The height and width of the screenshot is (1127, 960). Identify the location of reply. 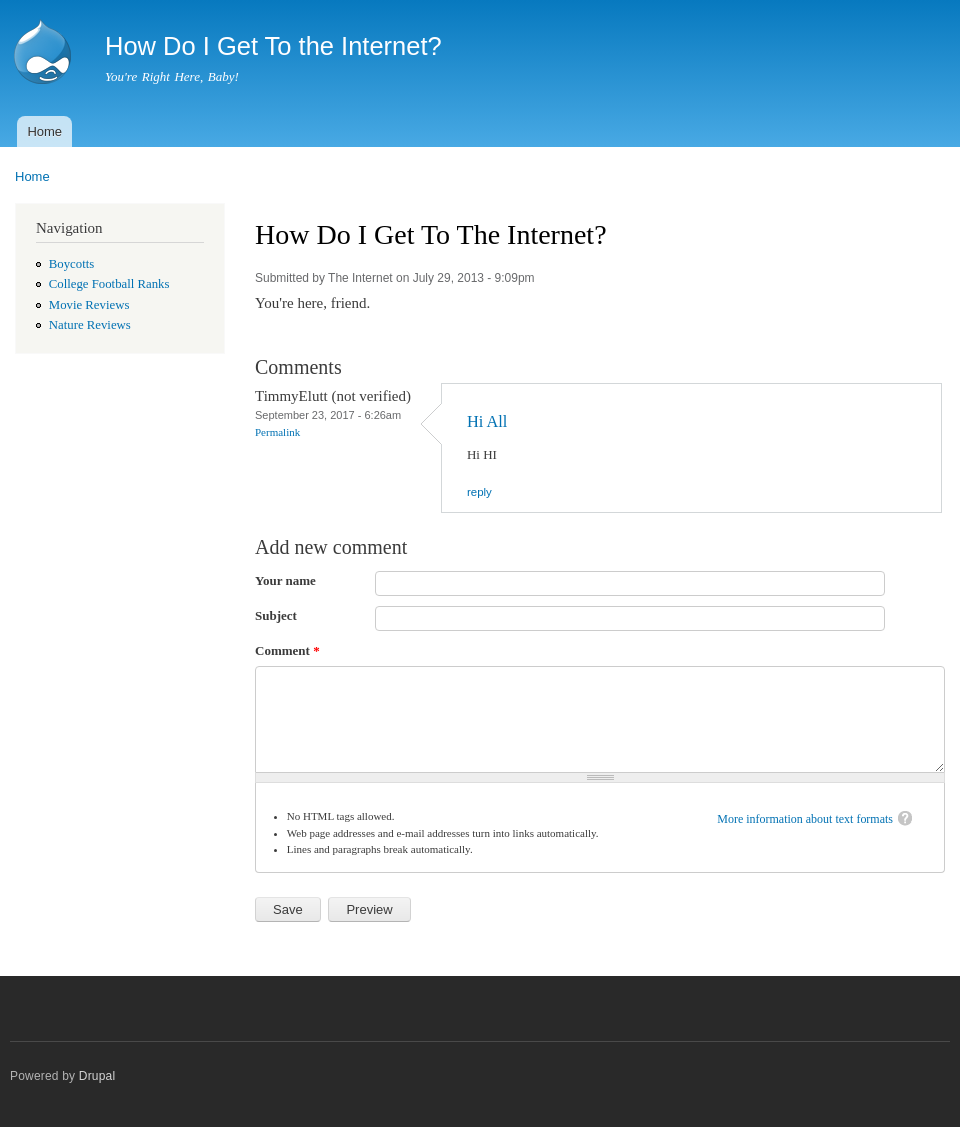
(479, 492).